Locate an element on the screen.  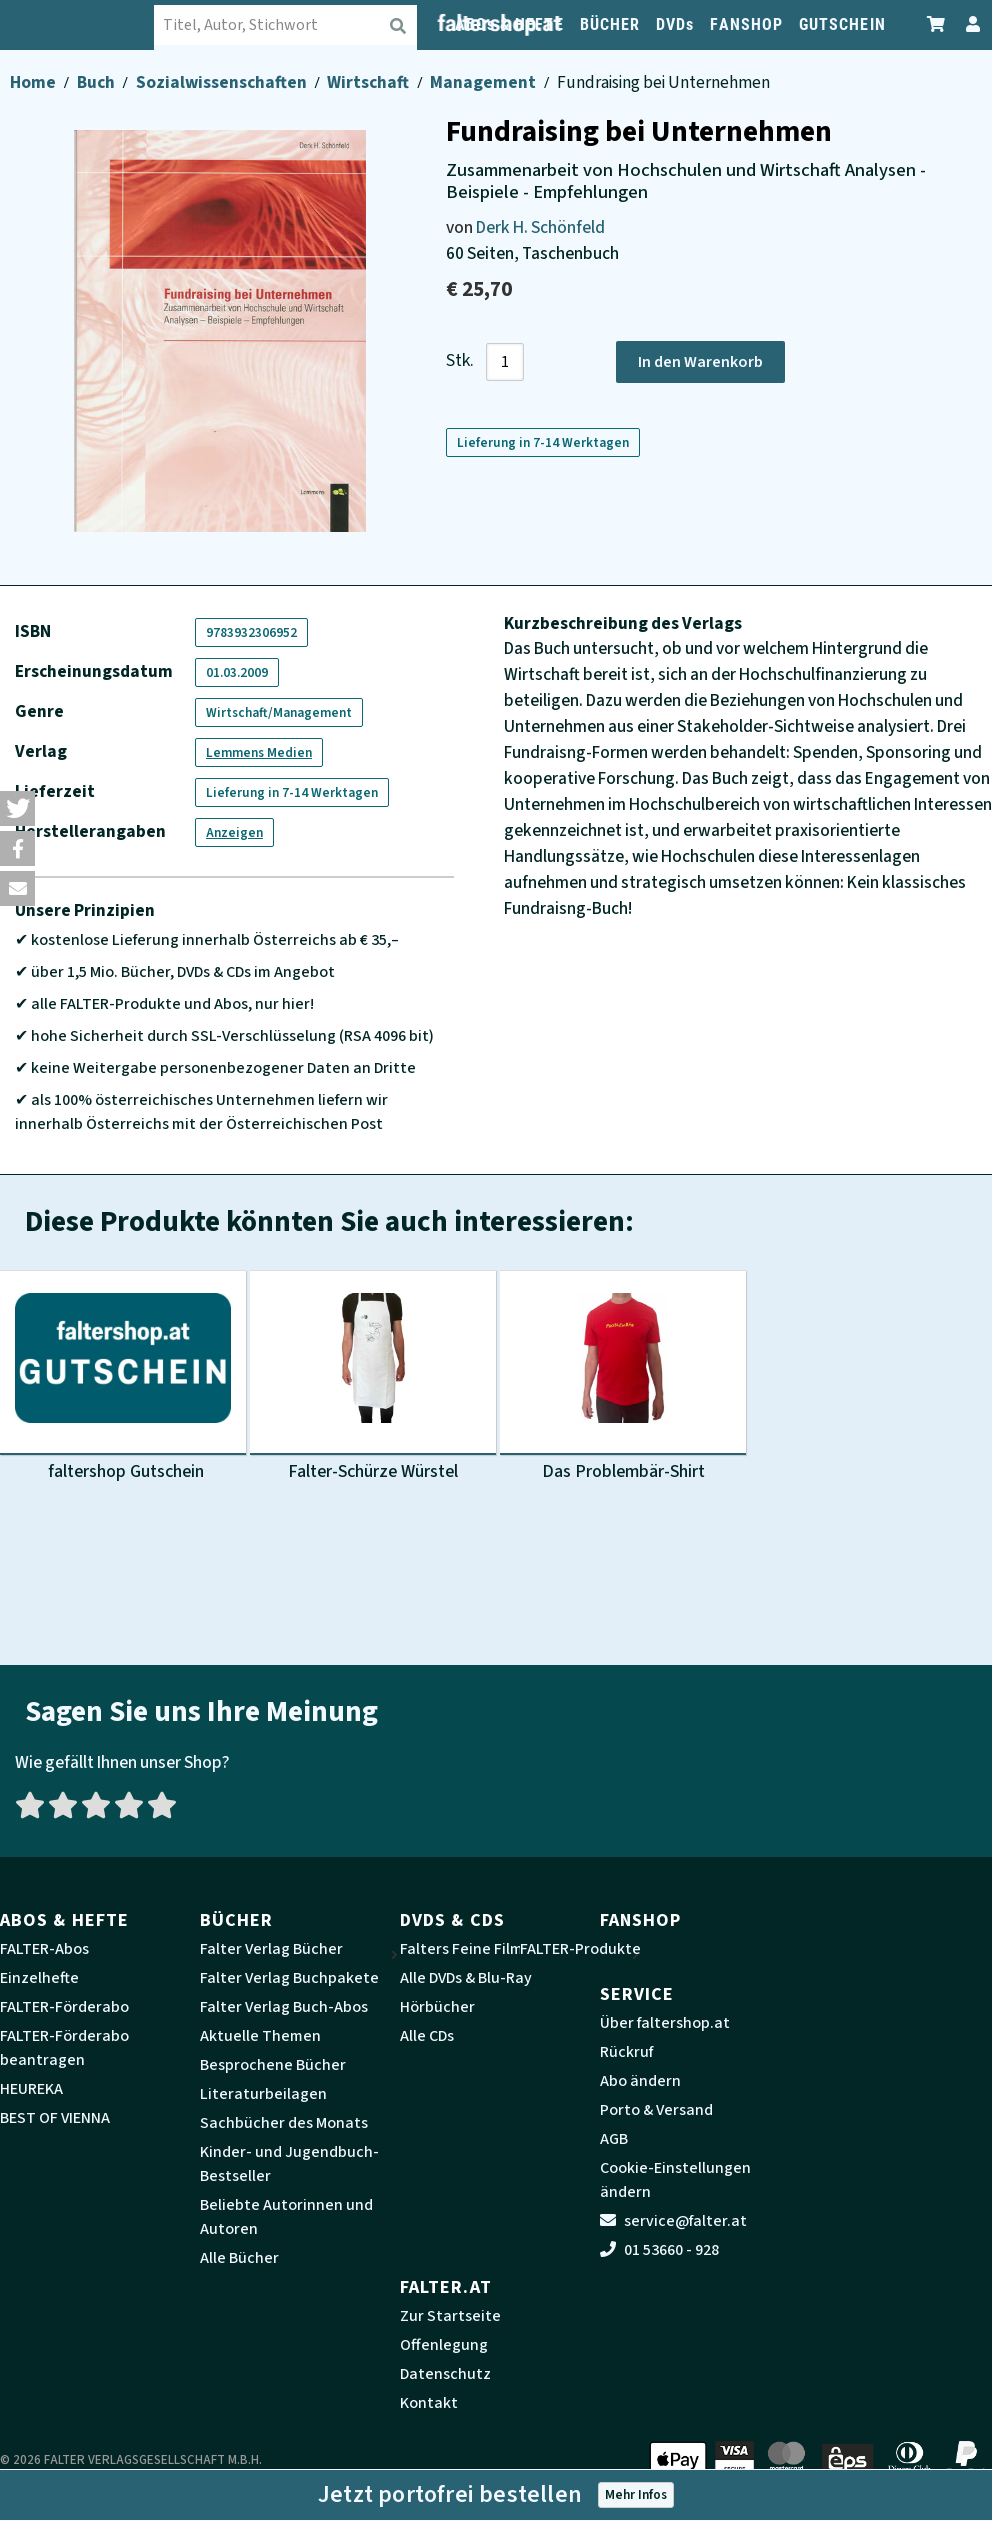
Alle Bücher is located at coordinates (239, 2258).